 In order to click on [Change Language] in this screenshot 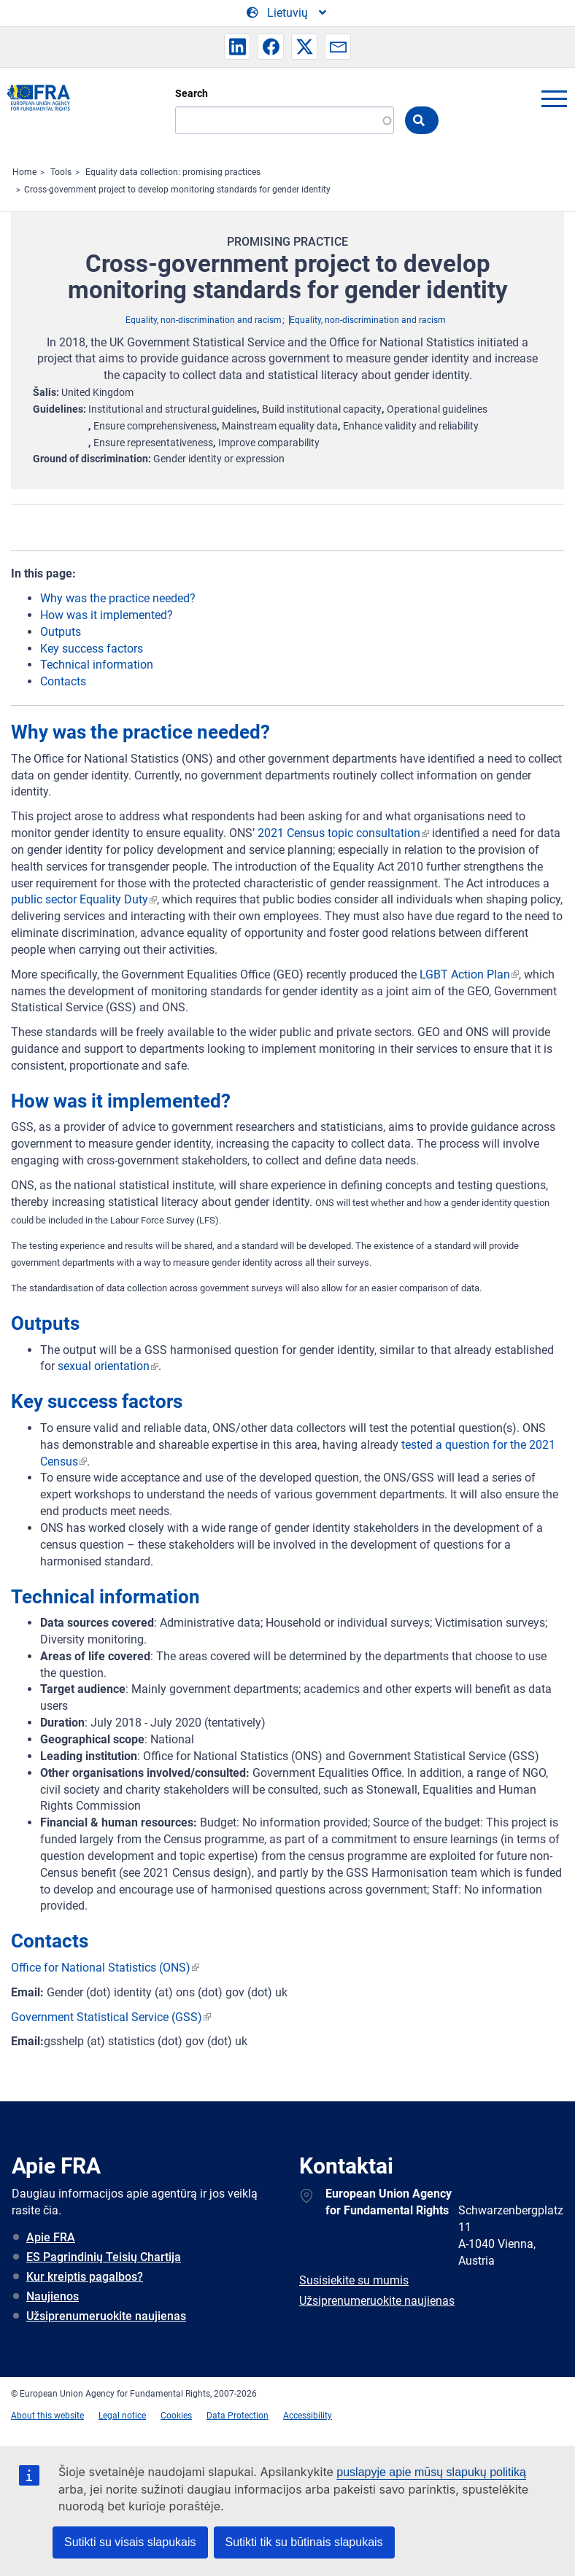, I will do `click(287, 13)`.